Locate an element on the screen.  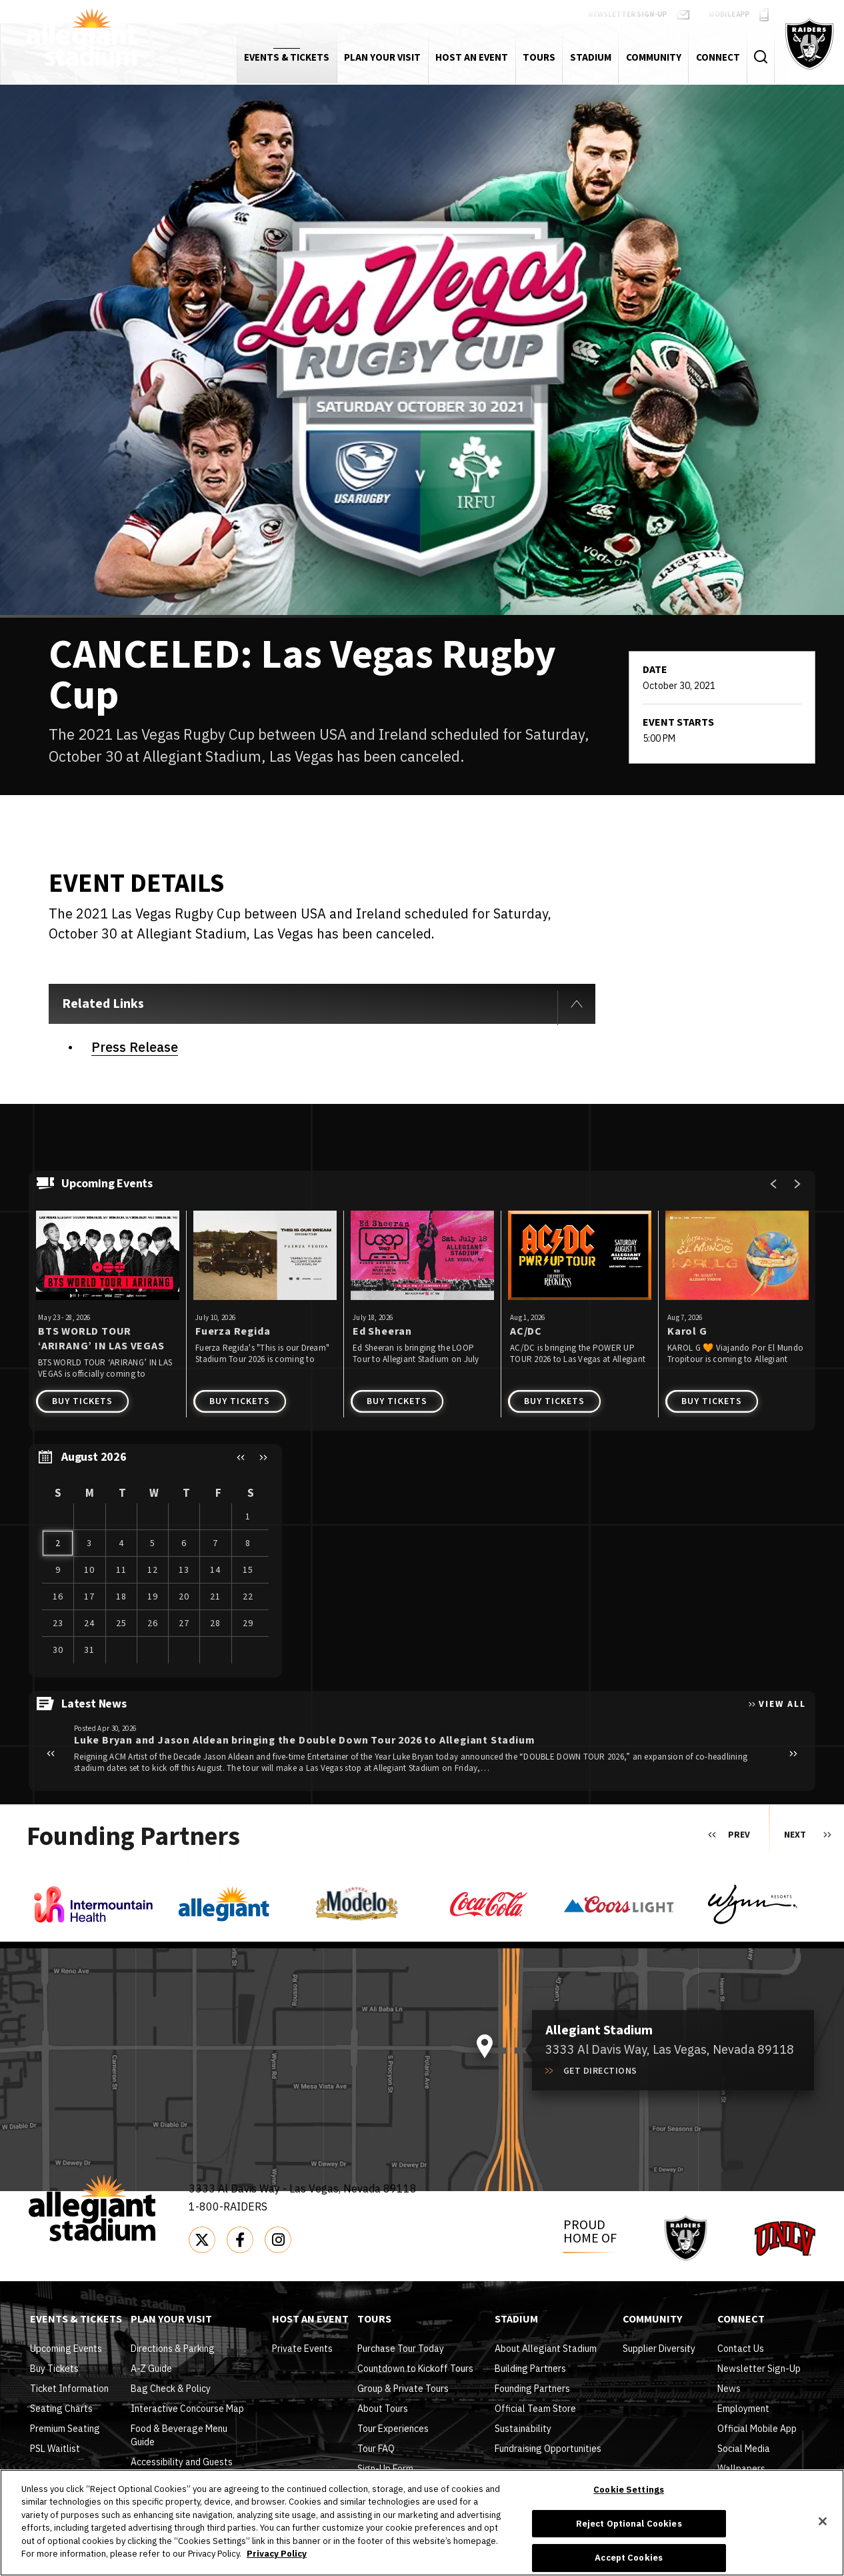
Plan Your Visit is located at coordinates (171, 2320).